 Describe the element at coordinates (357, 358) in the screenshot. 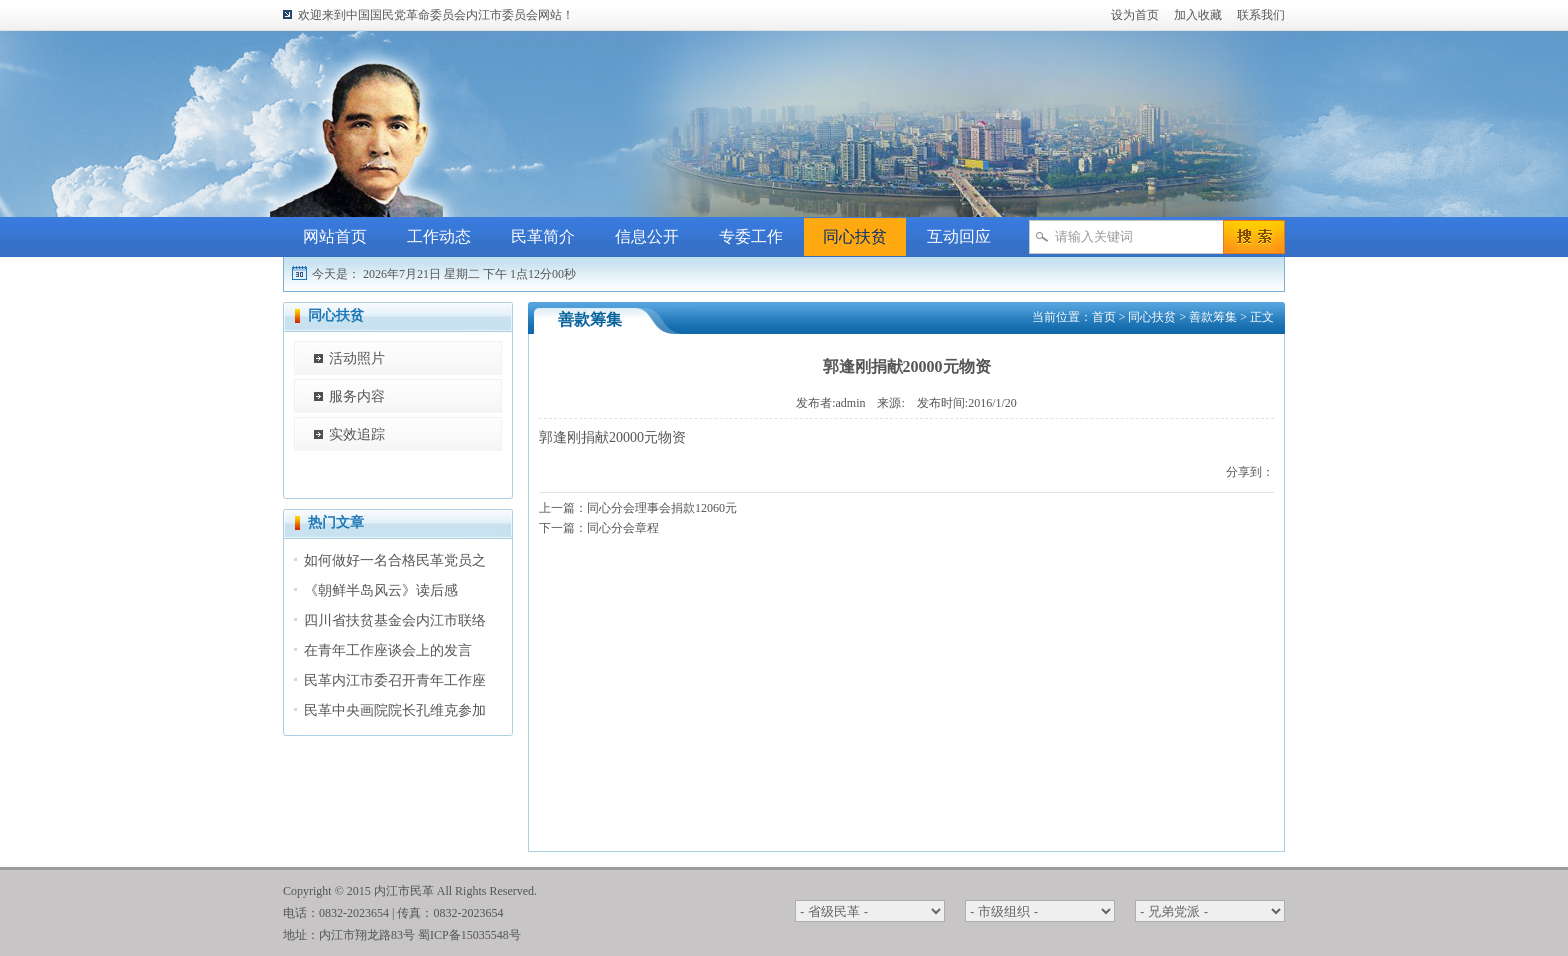

I see `活动照片` at that location.